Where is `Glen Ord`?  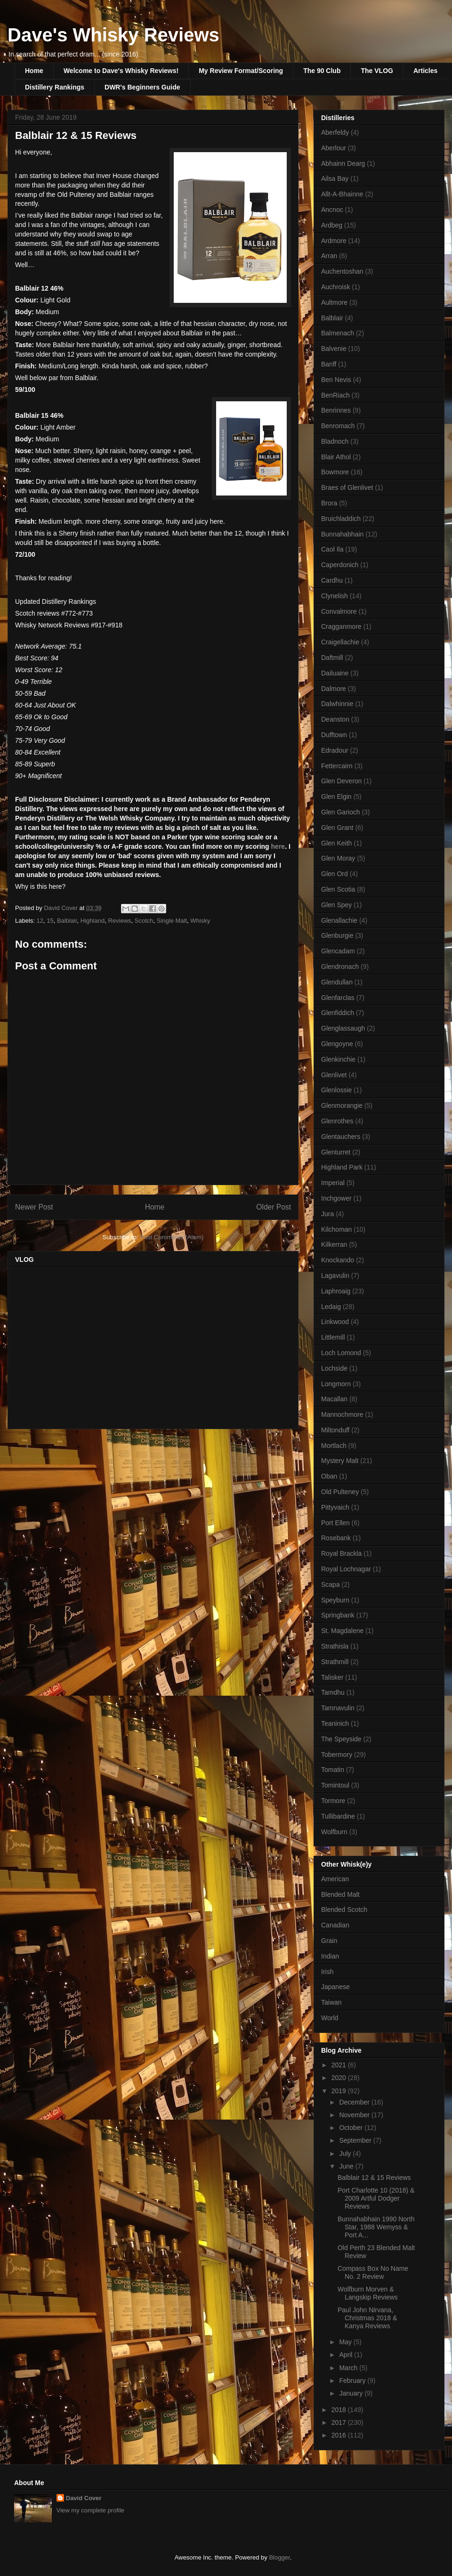
Glen Ord is located at coordinates (334, 874).